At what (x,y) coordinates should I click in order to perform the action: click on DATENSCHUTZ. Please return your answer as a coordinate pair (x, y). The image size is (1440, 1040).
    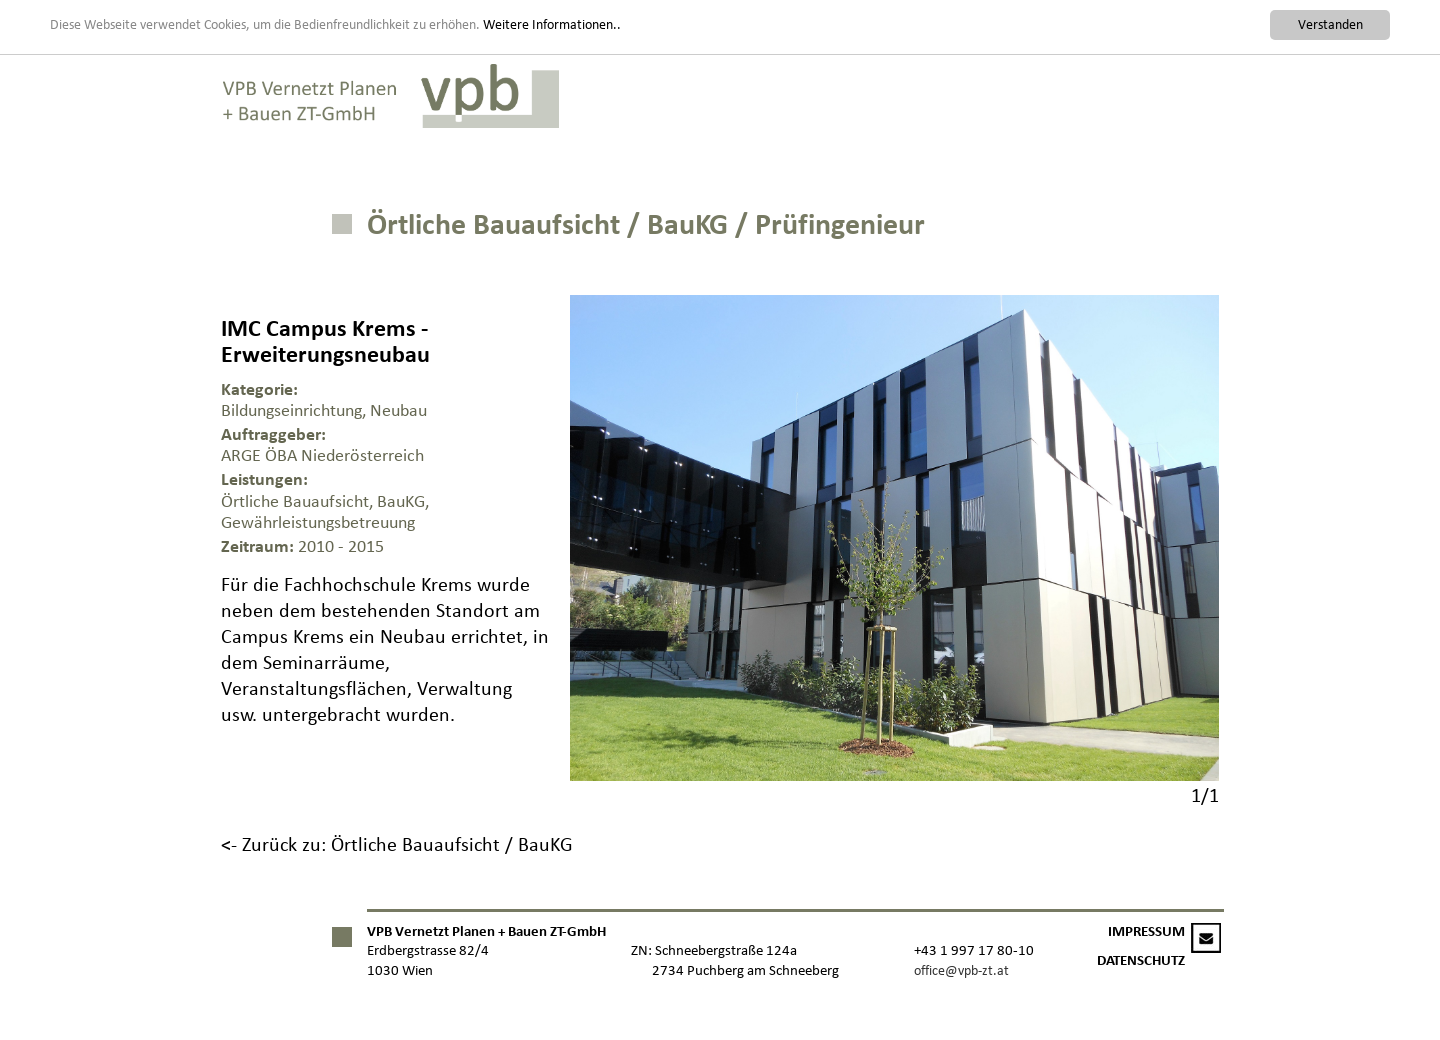
    Looking at the image, I should click on (1141, 960).